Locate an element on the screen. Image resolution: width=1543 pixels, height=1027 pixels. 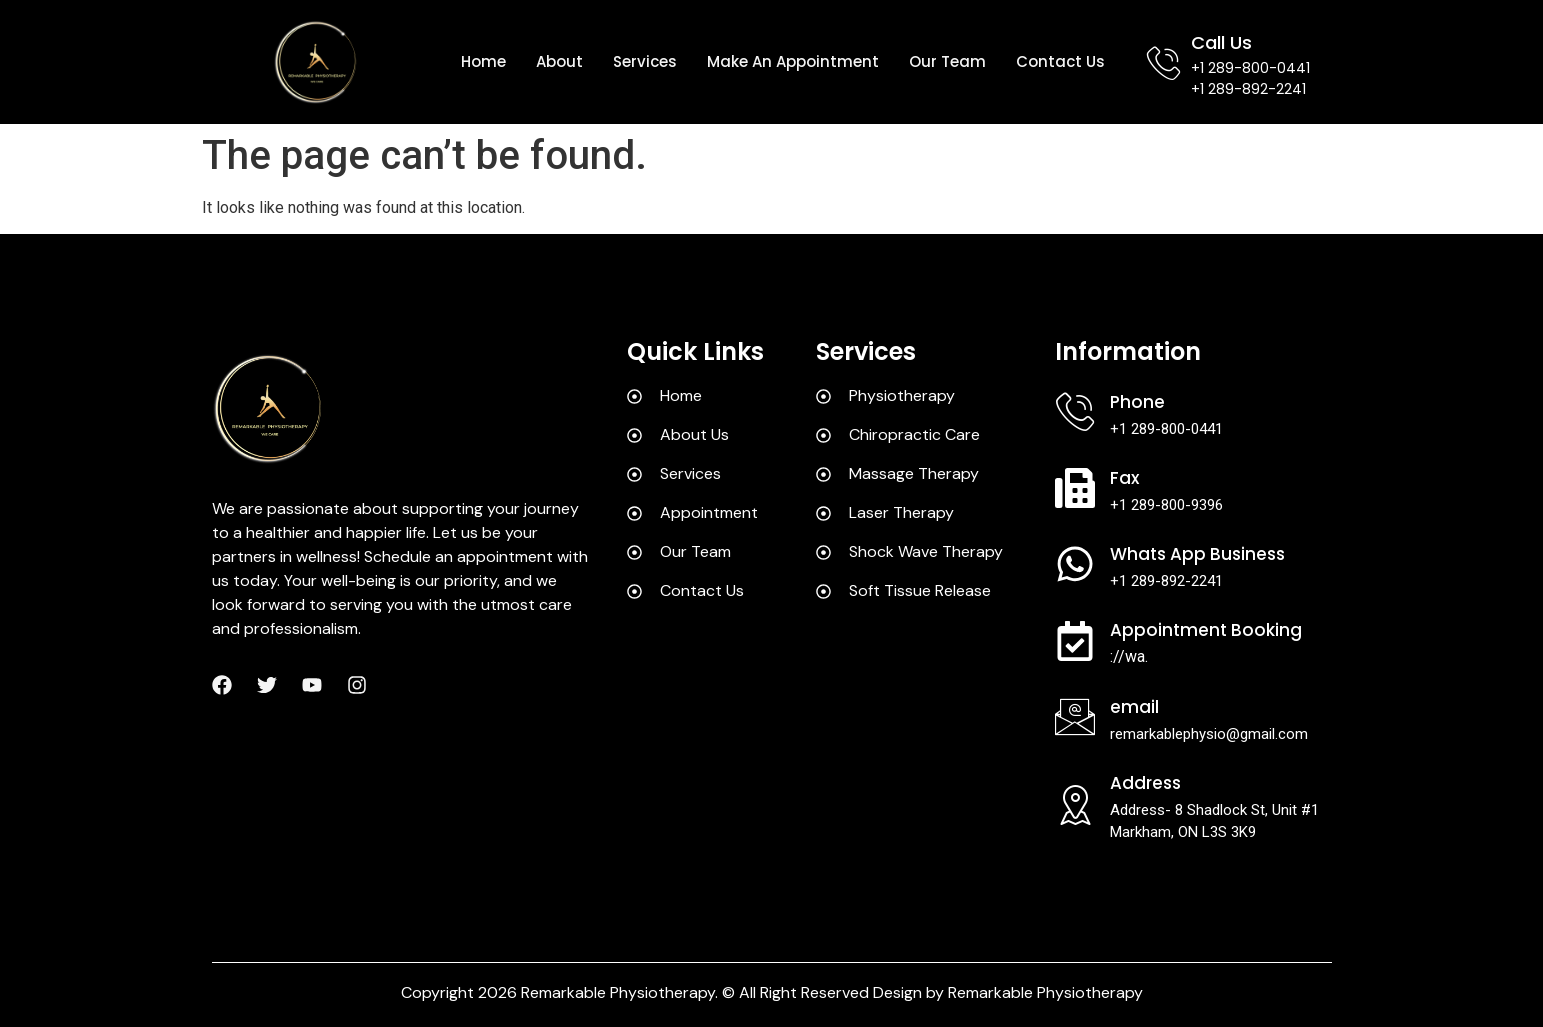
Whats App Business is located at coordinates (1197, 554).